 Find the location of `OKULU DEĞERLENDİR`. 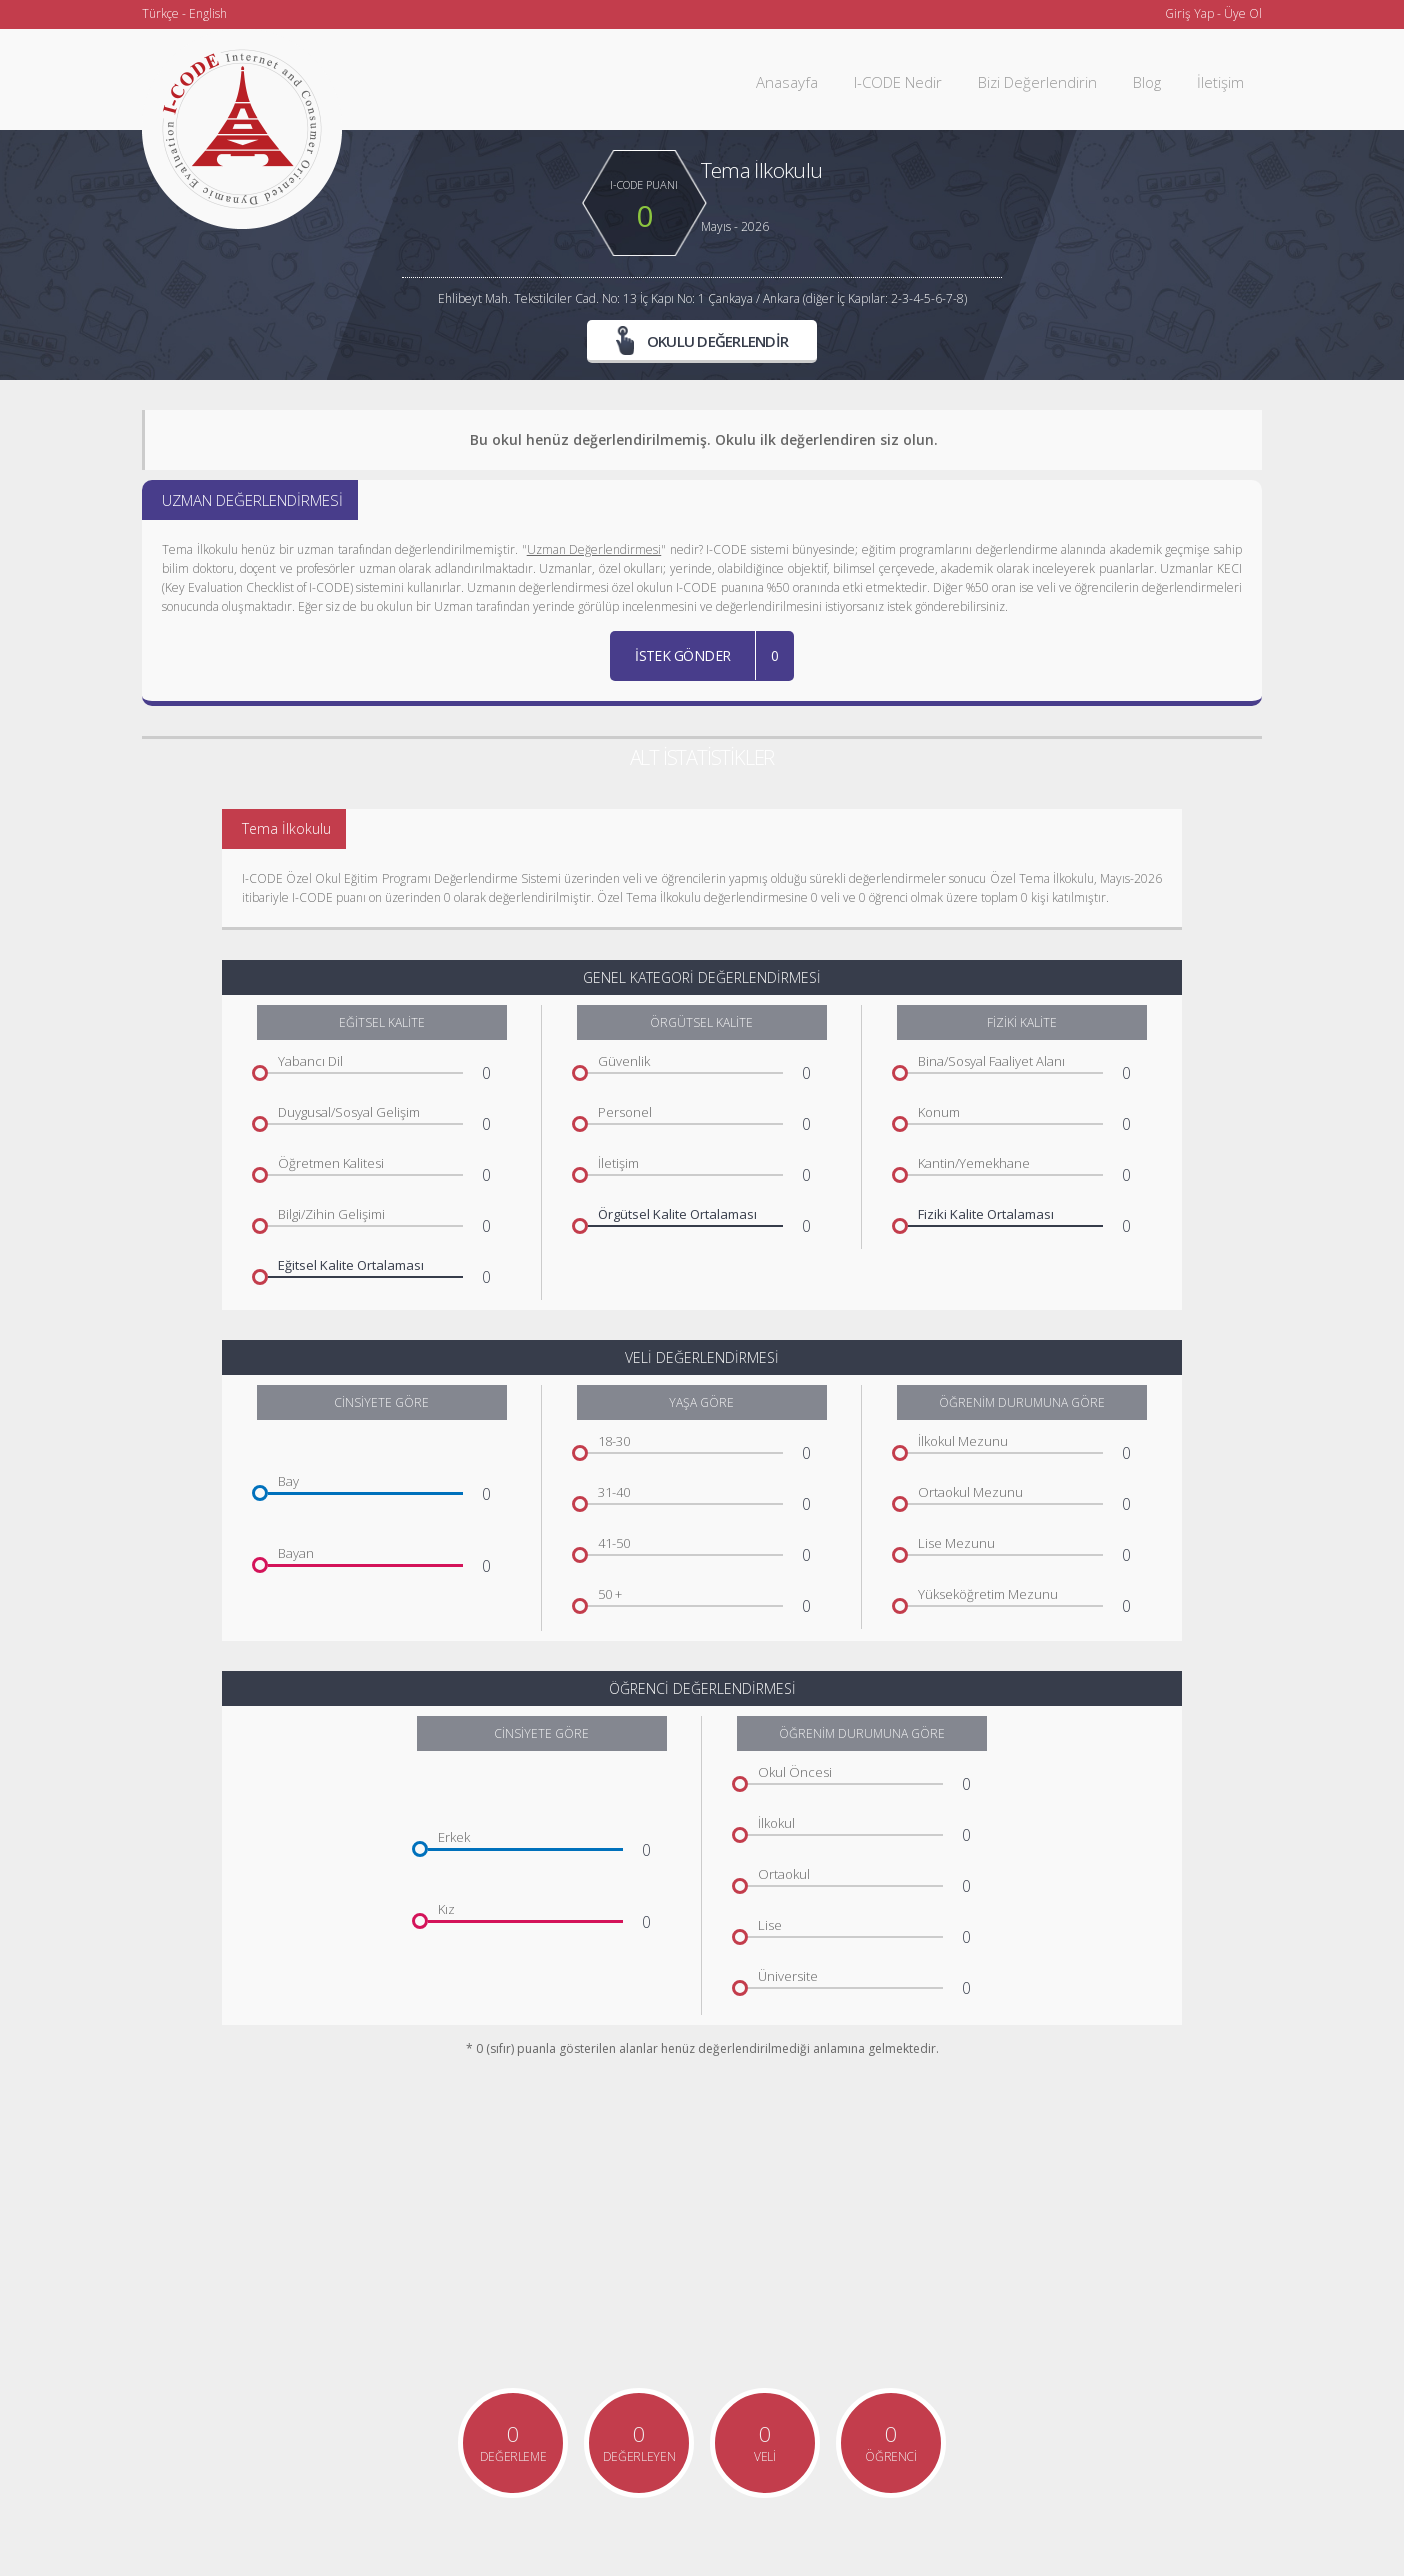

OKULU DEĞERLENDİR is located at coordinates (702, 340).